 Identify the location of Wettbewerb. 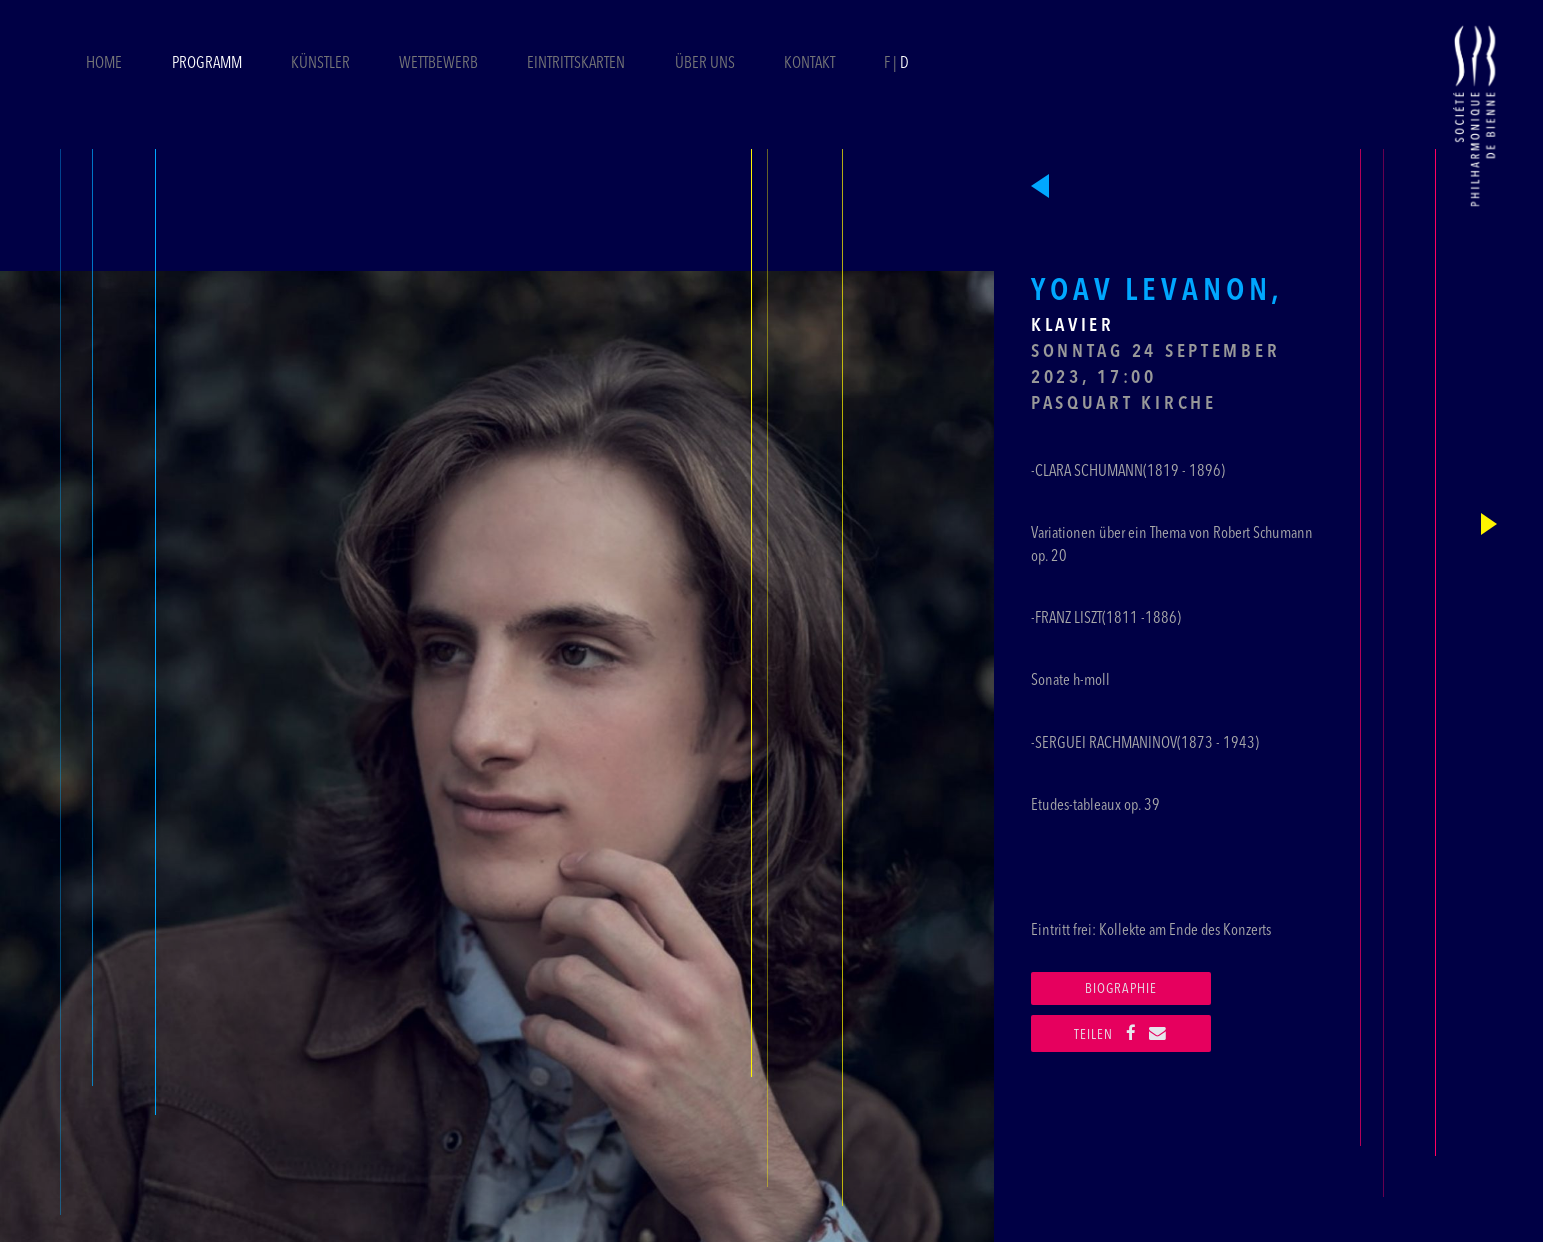
(438, 64).